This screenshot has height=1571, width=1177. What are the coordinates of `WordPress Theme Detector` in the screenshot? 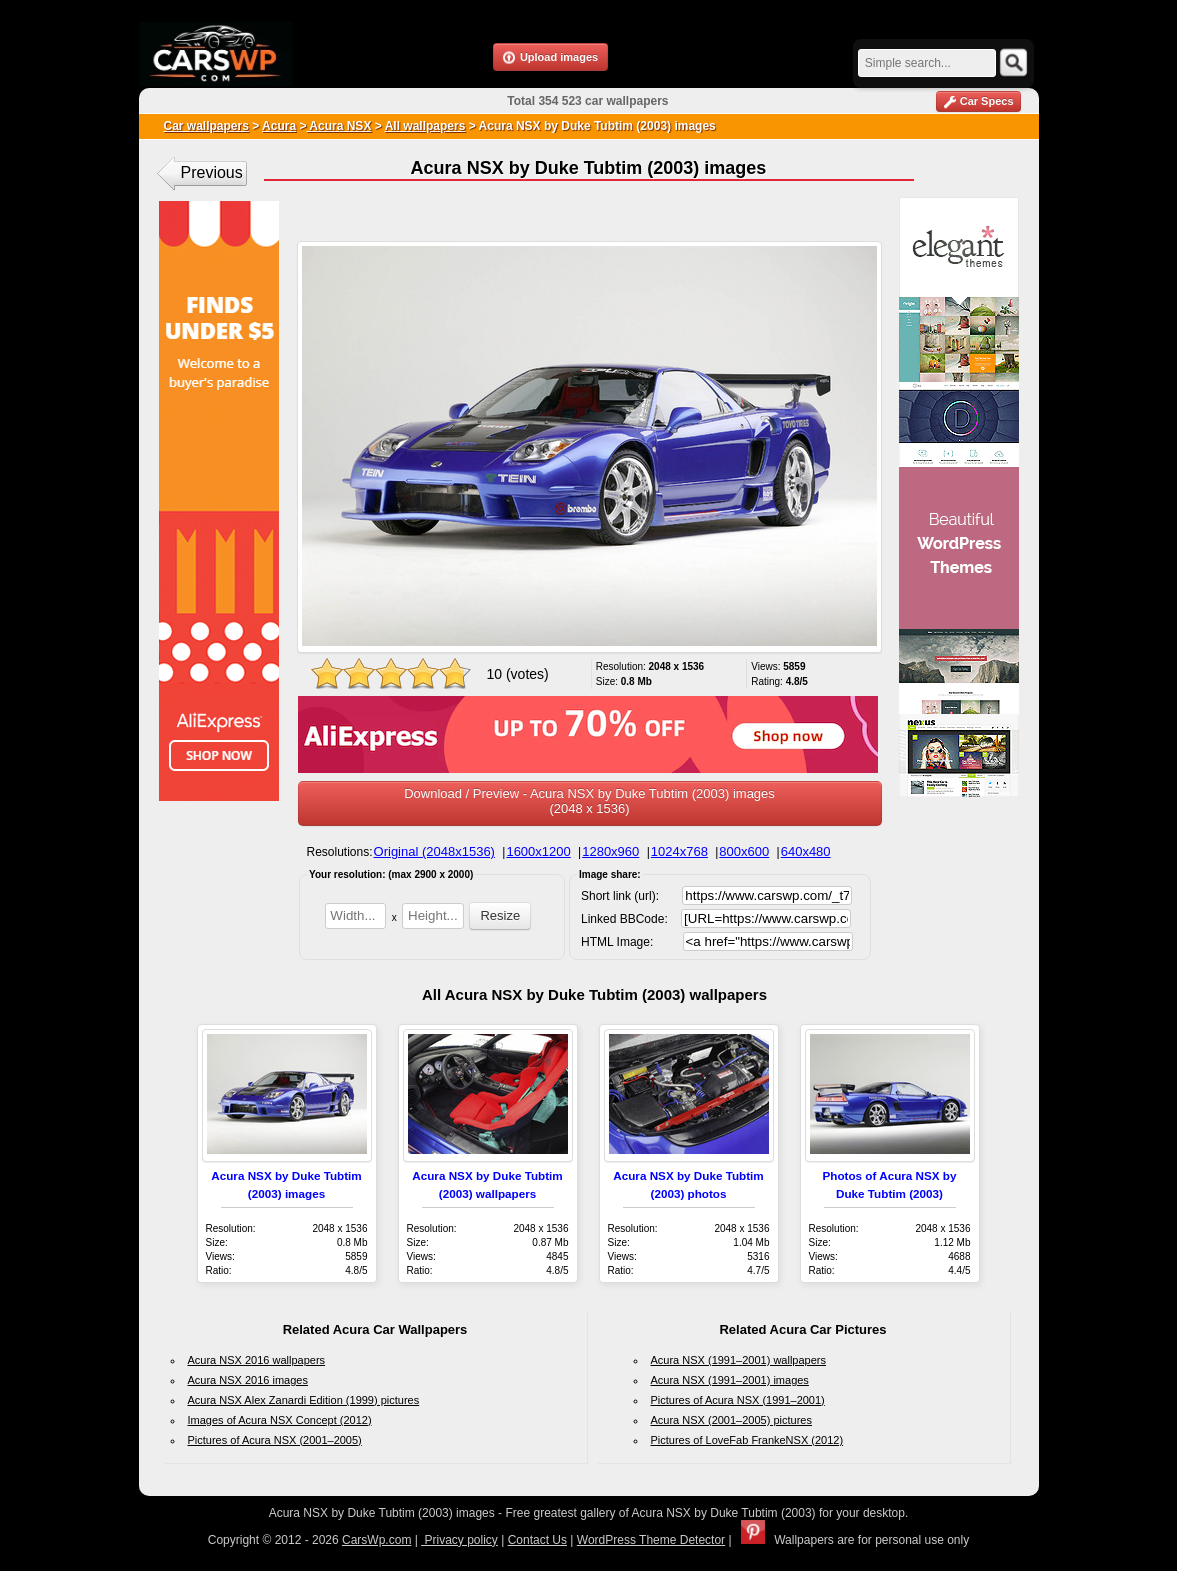 It's located at (651, 1540).